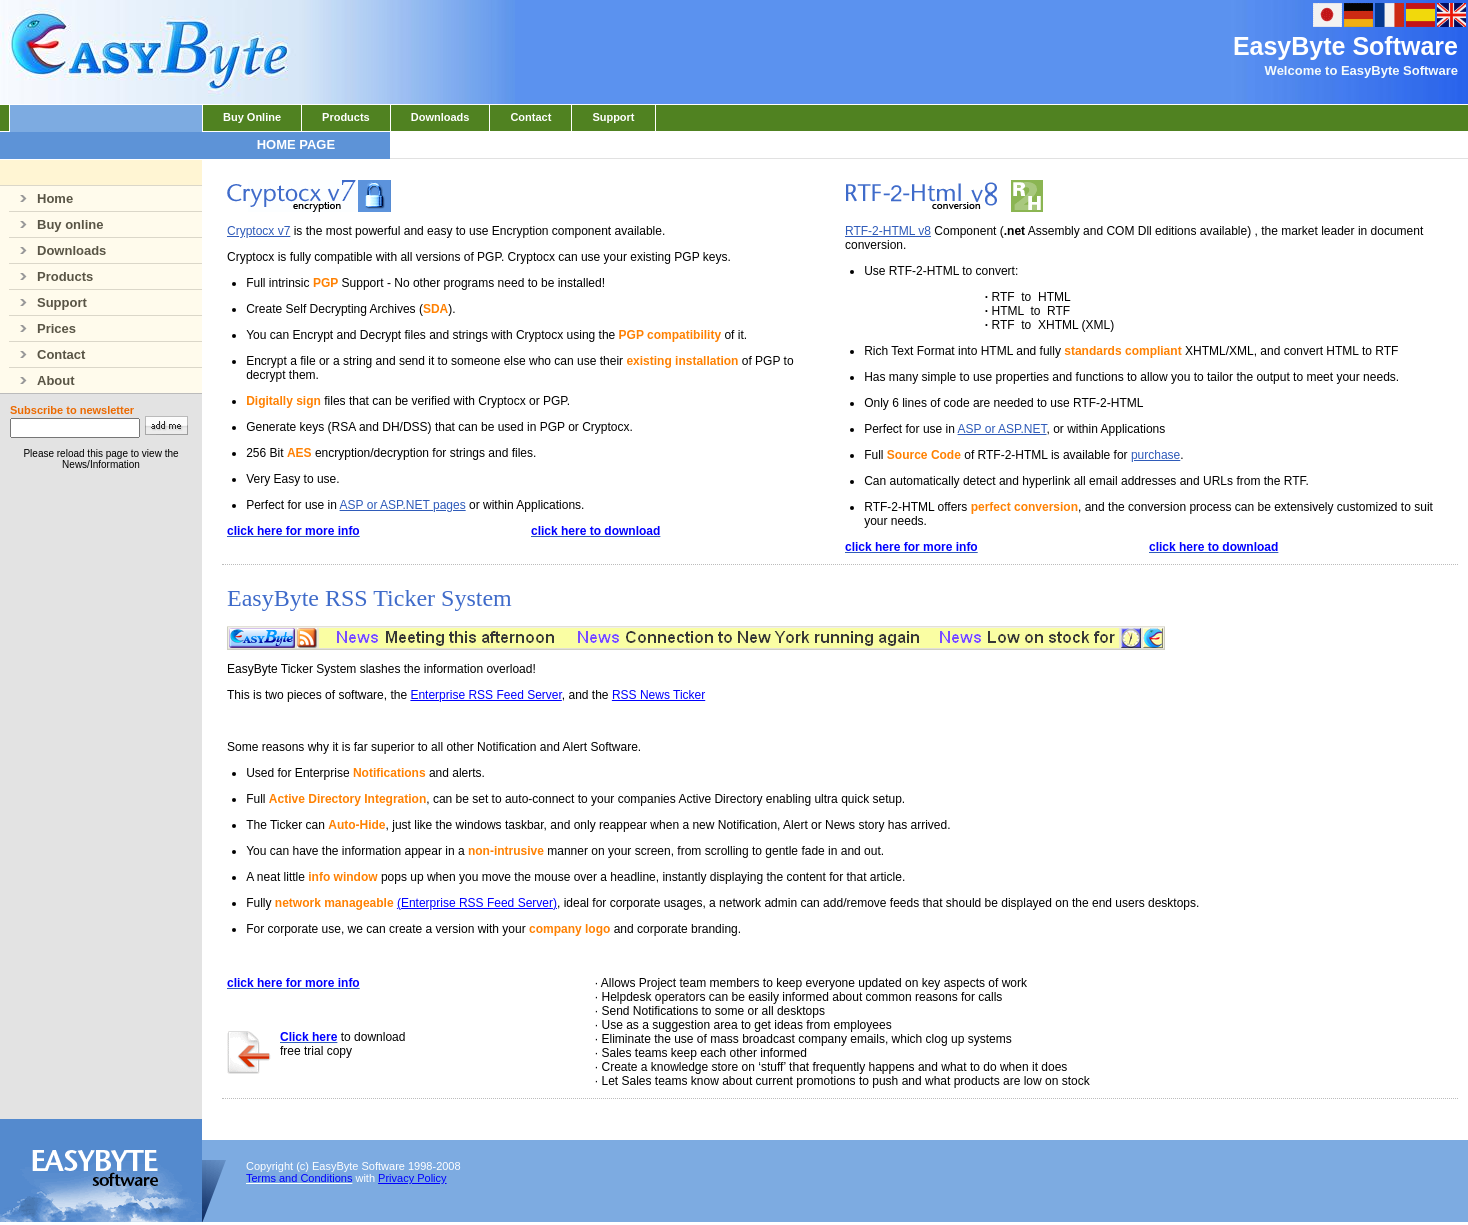  I want to click on Prices, so click(42, 328).